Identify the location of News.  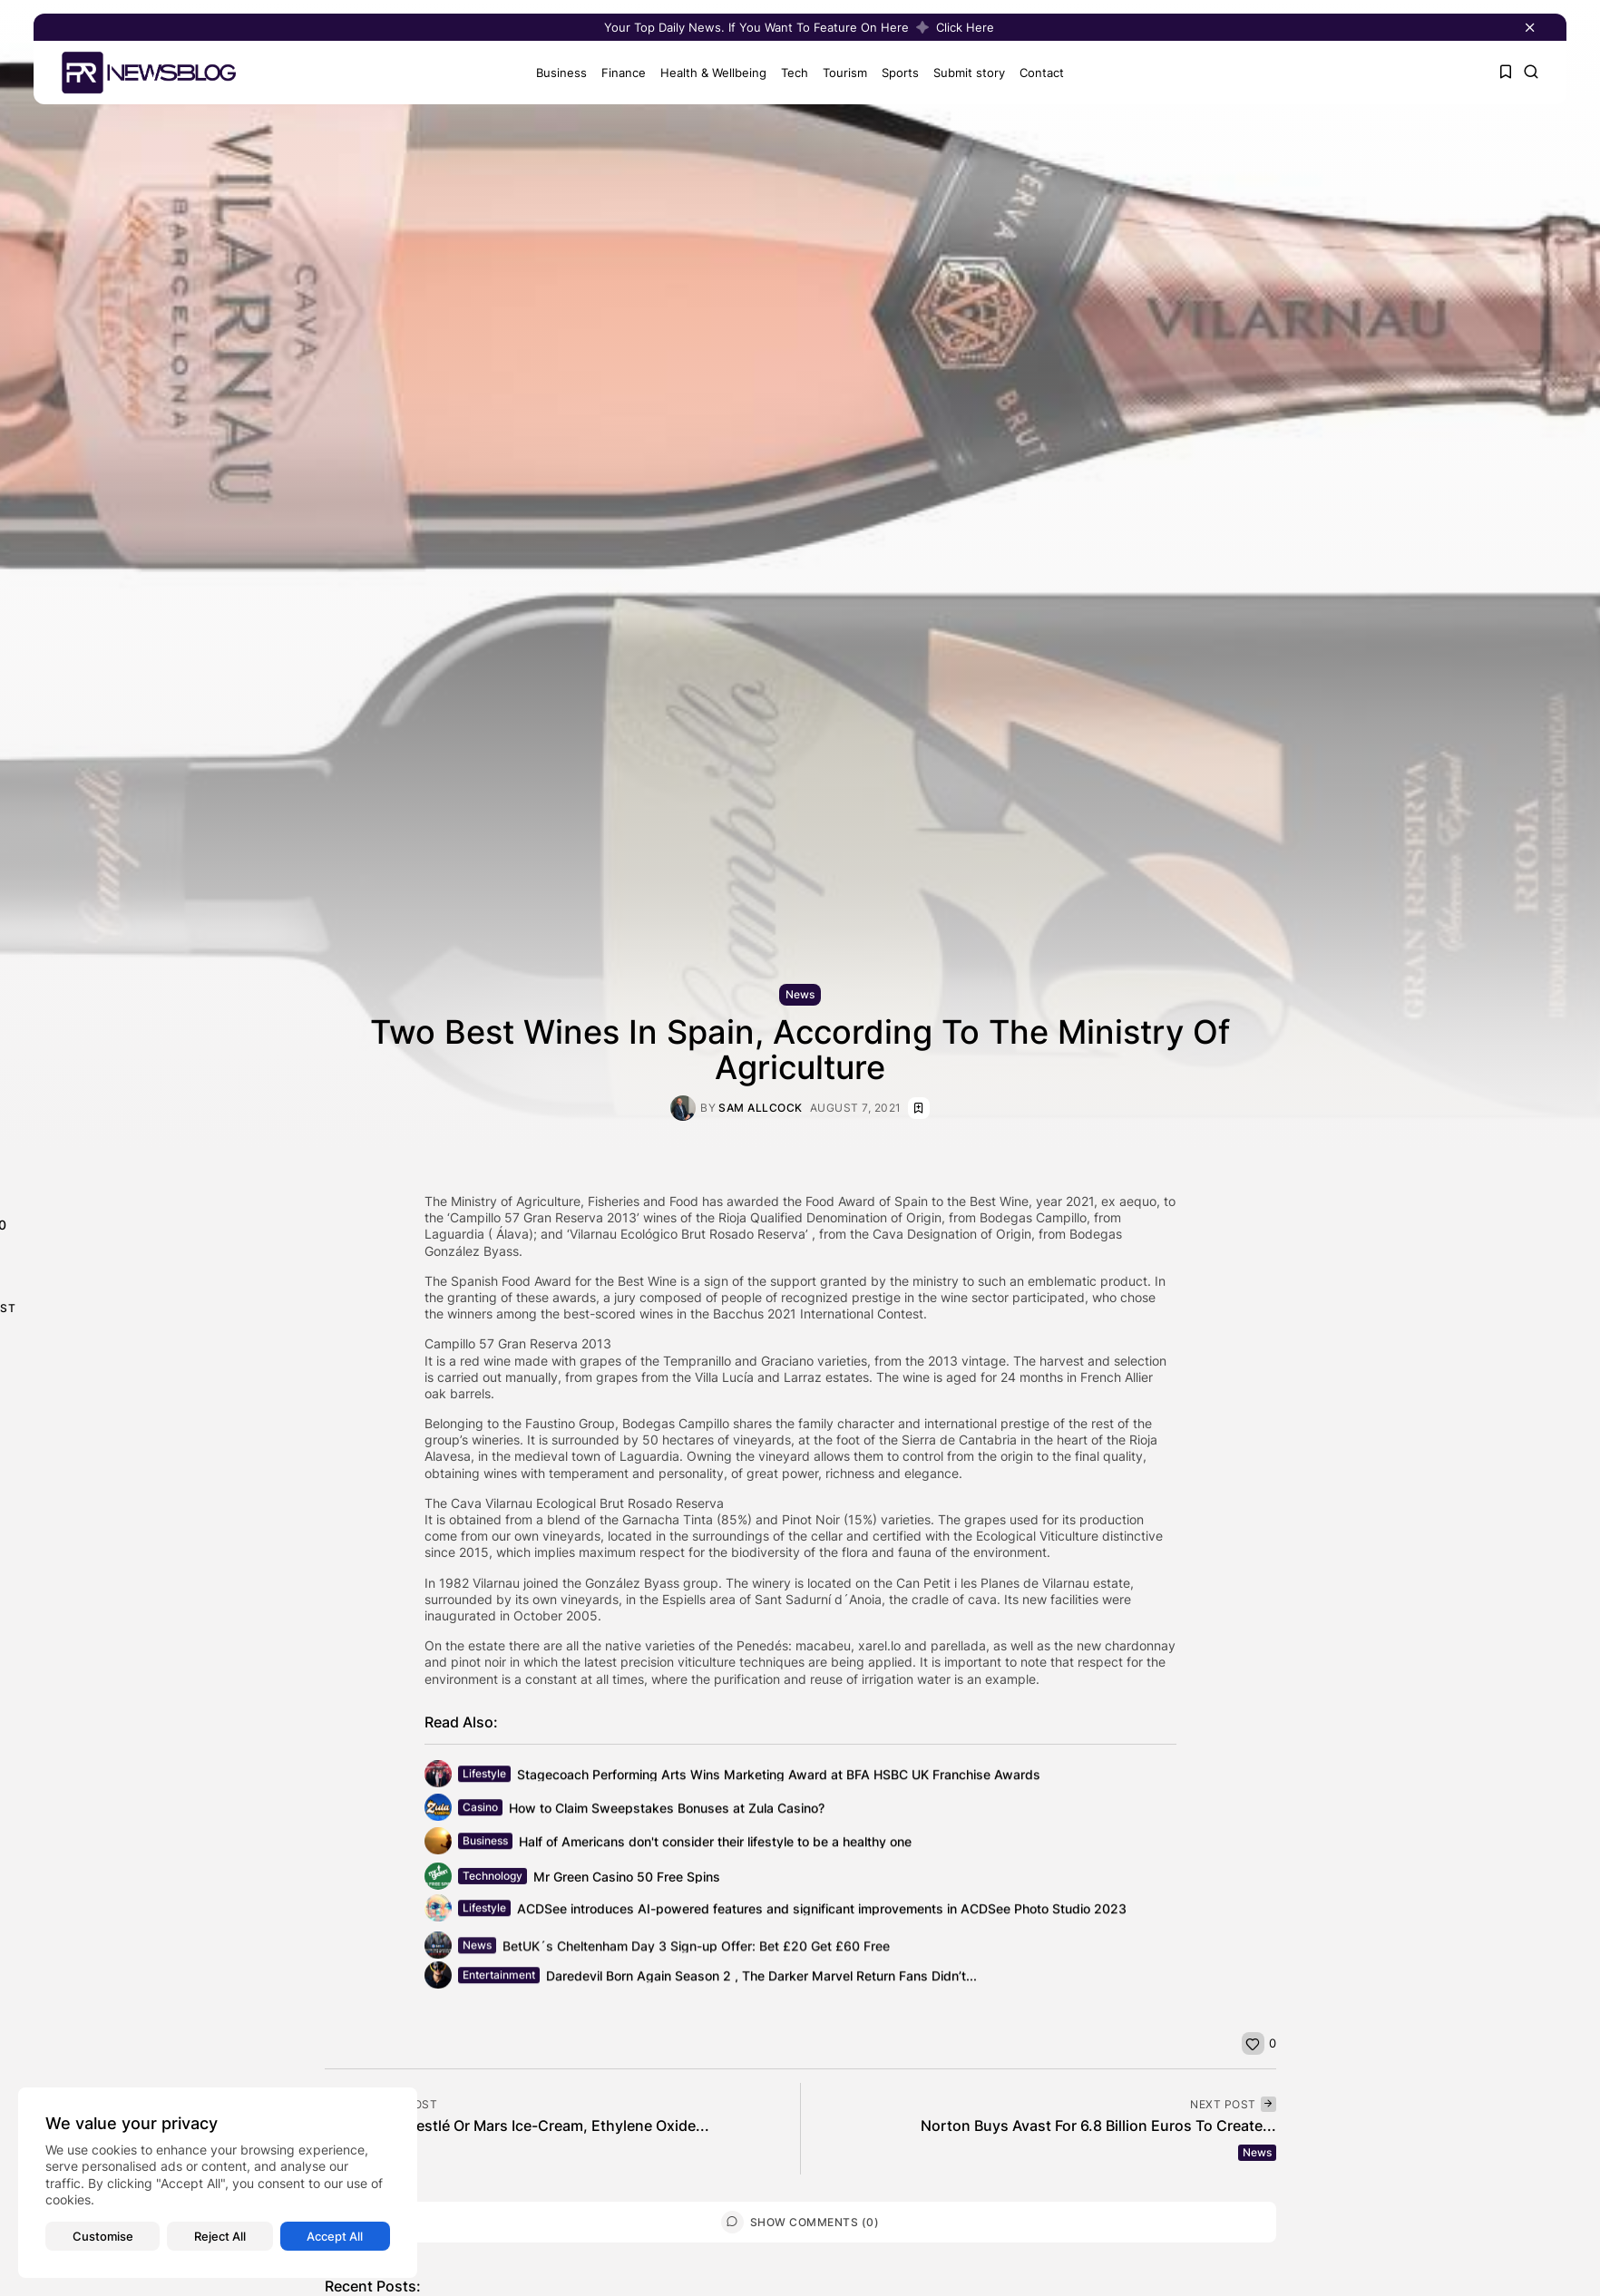
(800, 994).